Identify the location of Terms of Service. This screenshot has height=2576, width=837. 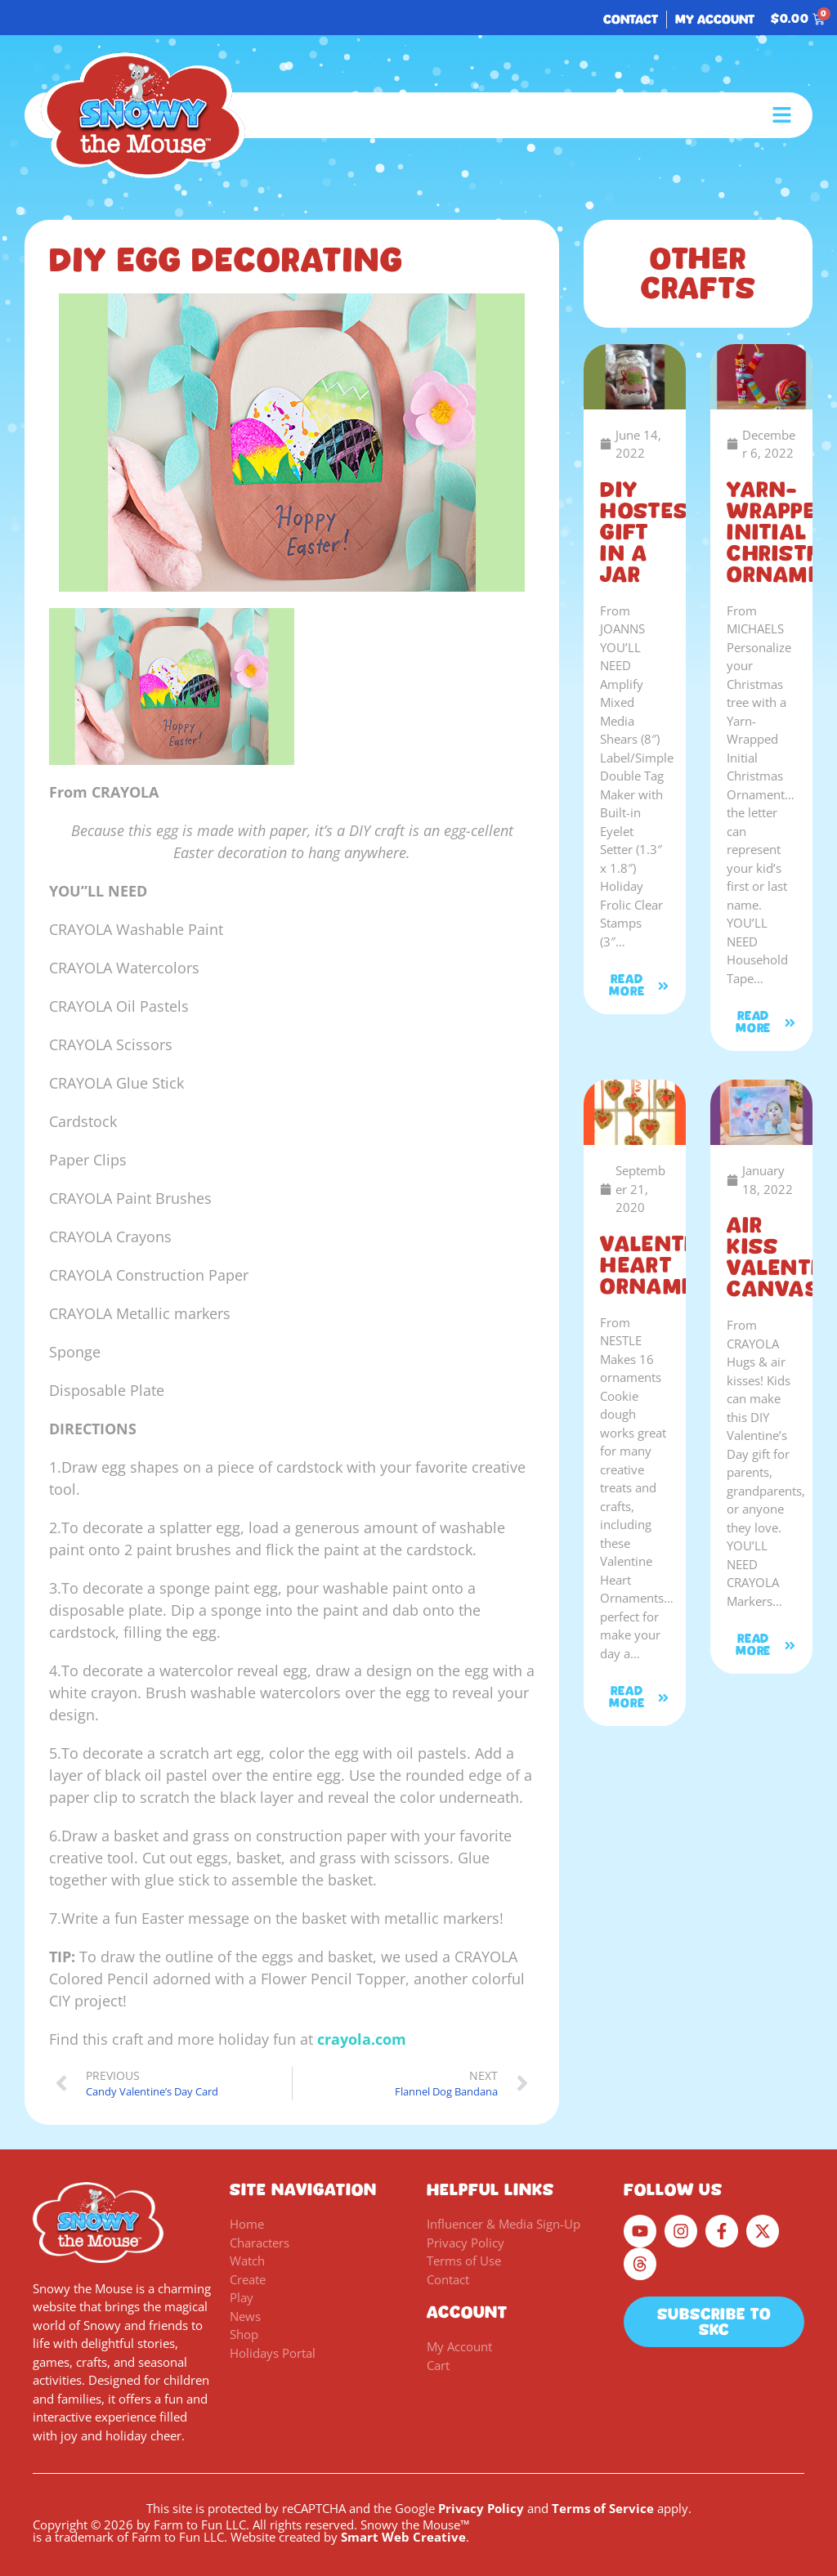
(603, 2508).